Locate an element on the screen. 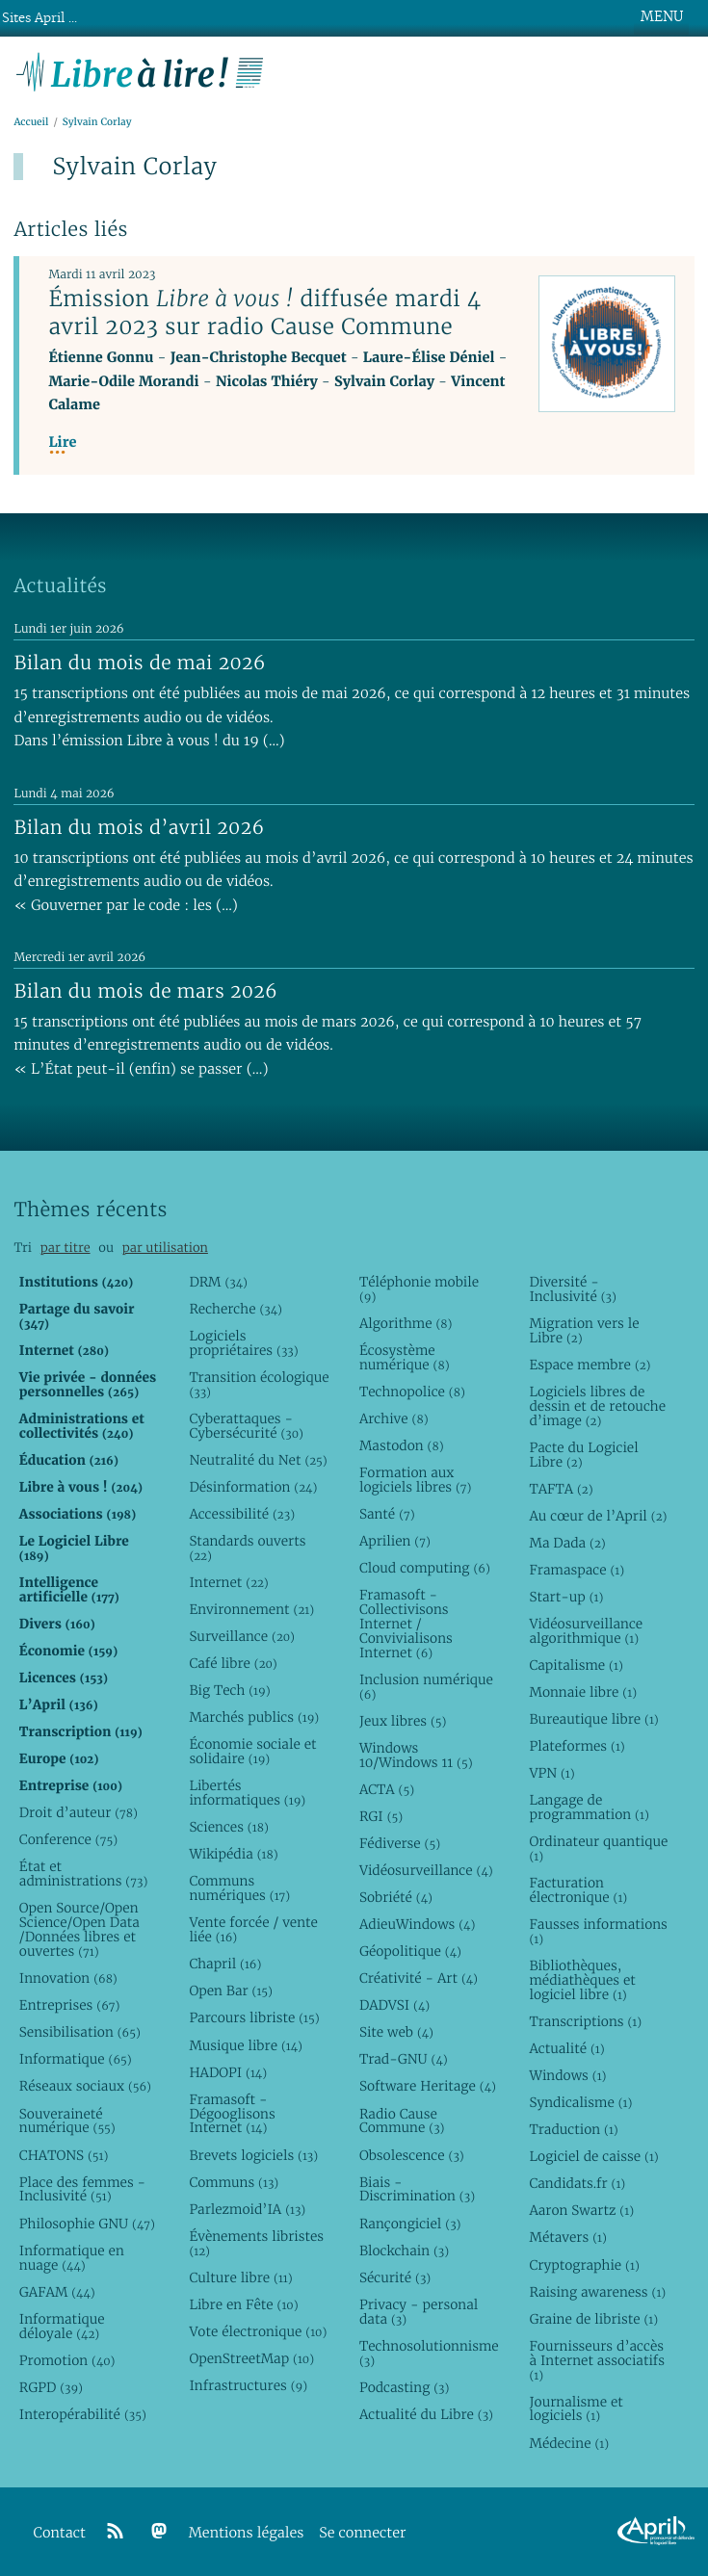  Vidéosurveillance is located at coordinates (426, 1870).